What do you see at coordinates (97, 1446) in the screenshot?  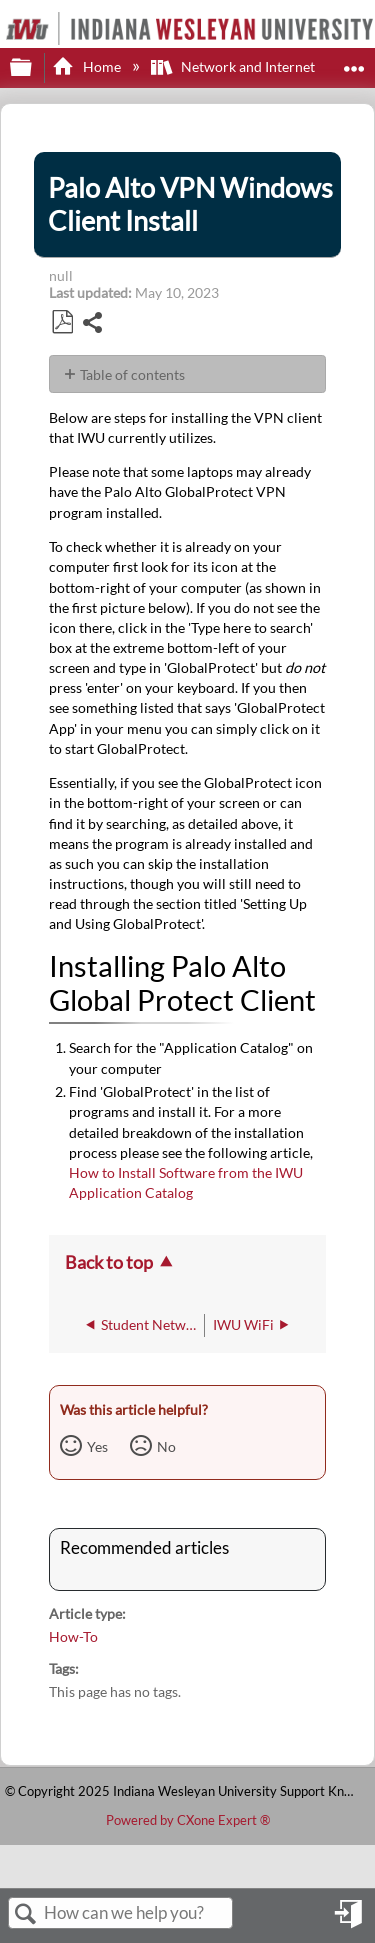 I see `Yes` at bounding box center [97, 1446].